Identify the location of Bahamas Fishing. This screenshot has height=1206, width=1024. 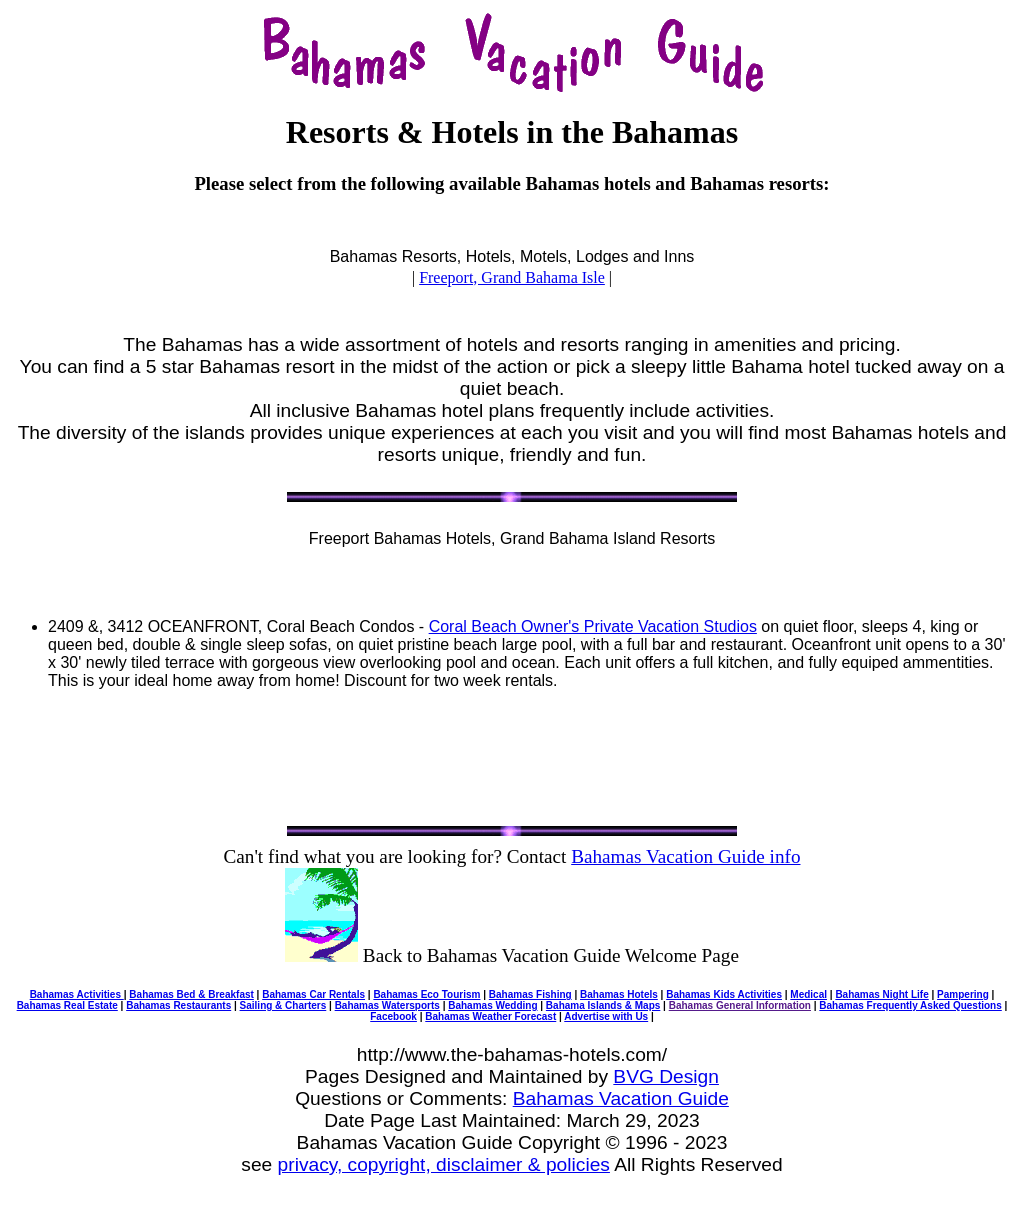
(530, 994).